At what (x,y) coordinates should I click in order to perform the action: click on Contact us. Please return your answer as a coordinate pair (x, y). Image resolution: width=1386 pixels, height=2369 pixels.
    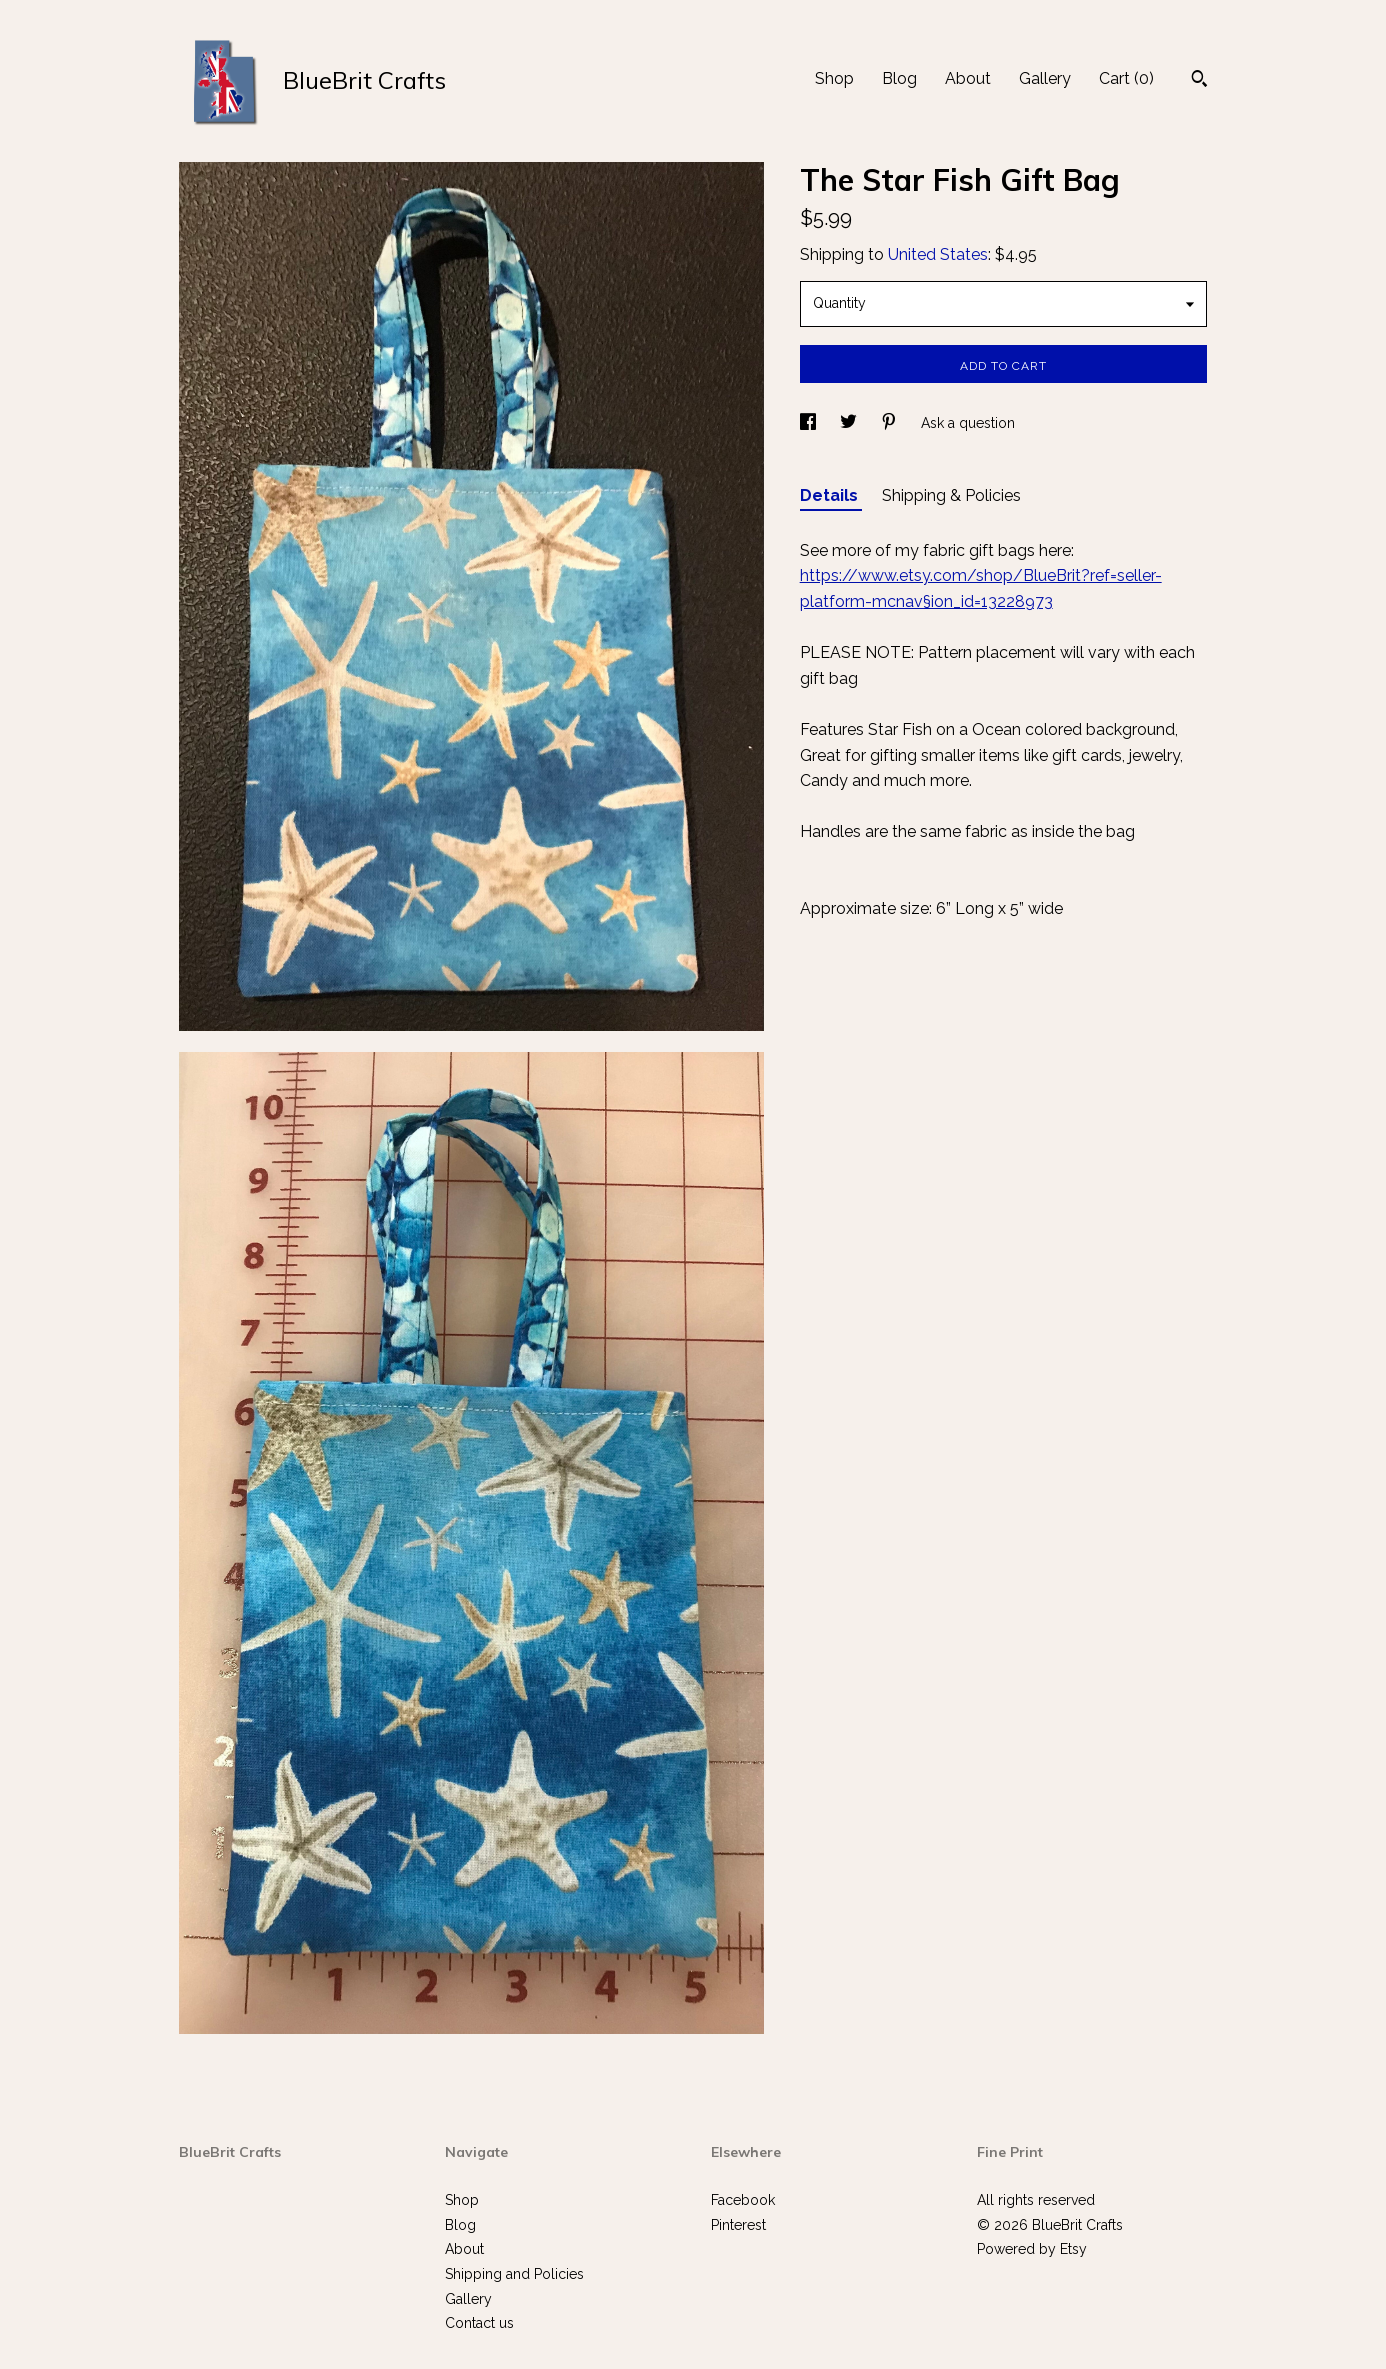
    Looking at the image, I should click on (479, 2323).